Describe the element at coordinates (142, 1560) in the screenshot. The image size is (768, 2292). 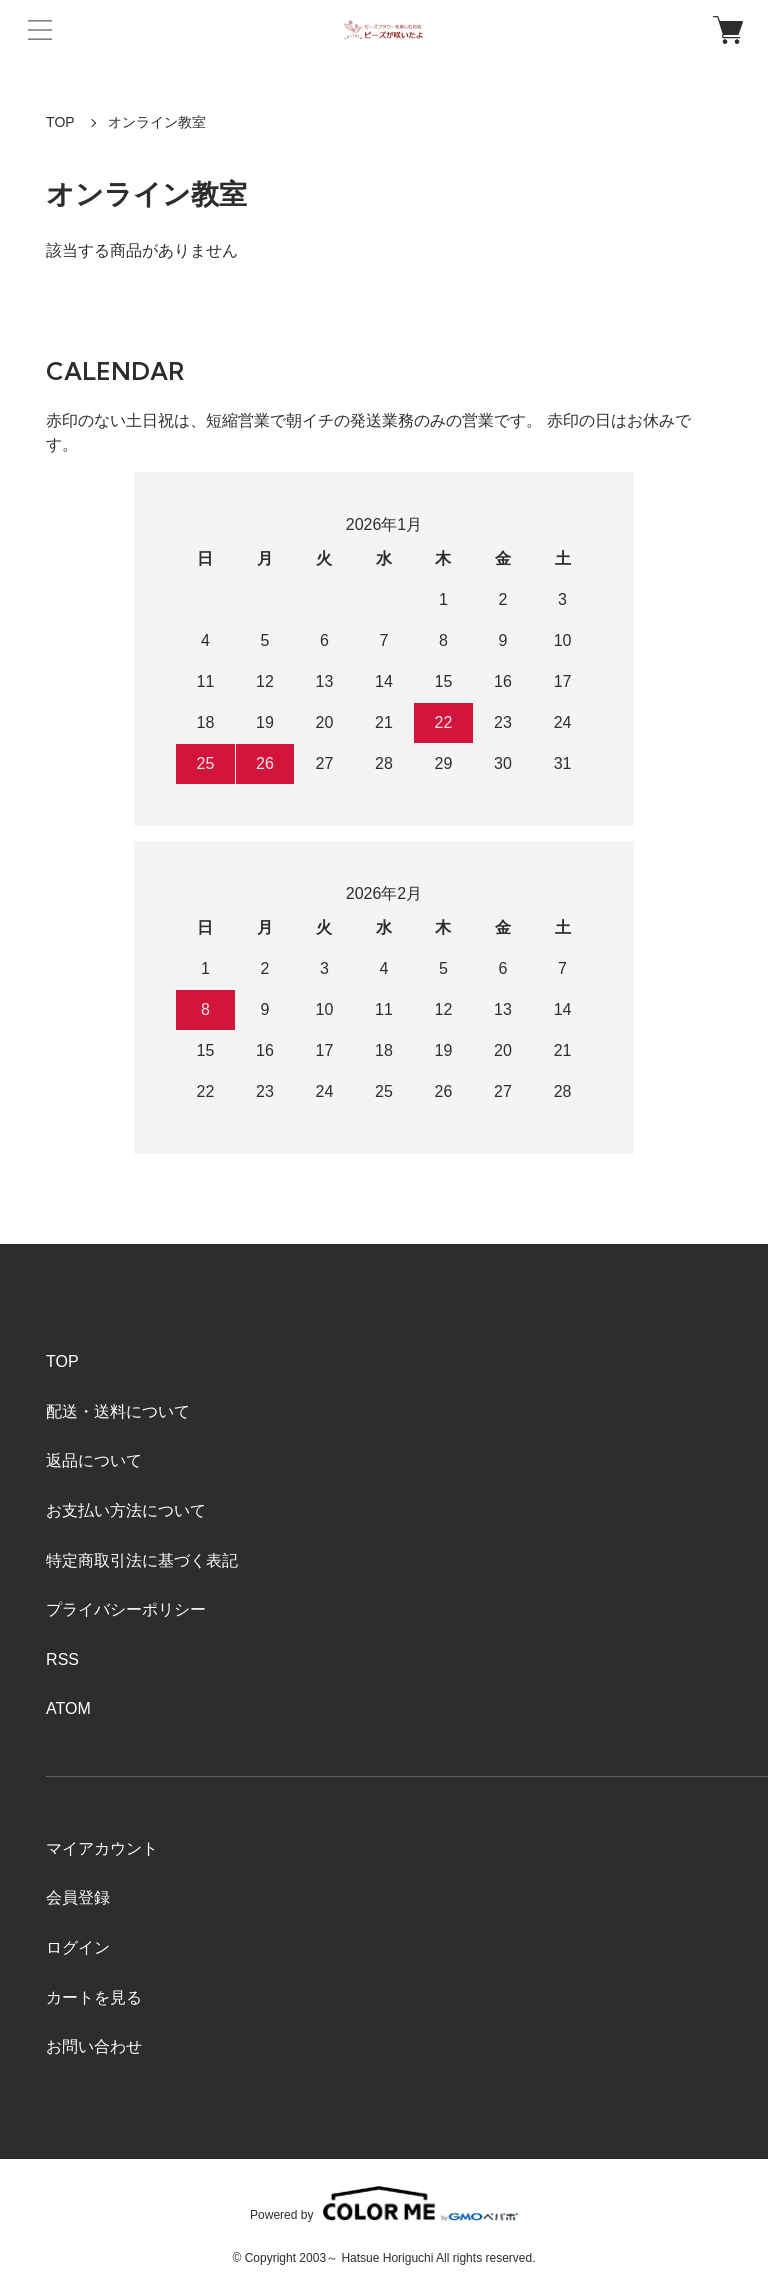
I see `特定商取引法に基づく表記` at that location.